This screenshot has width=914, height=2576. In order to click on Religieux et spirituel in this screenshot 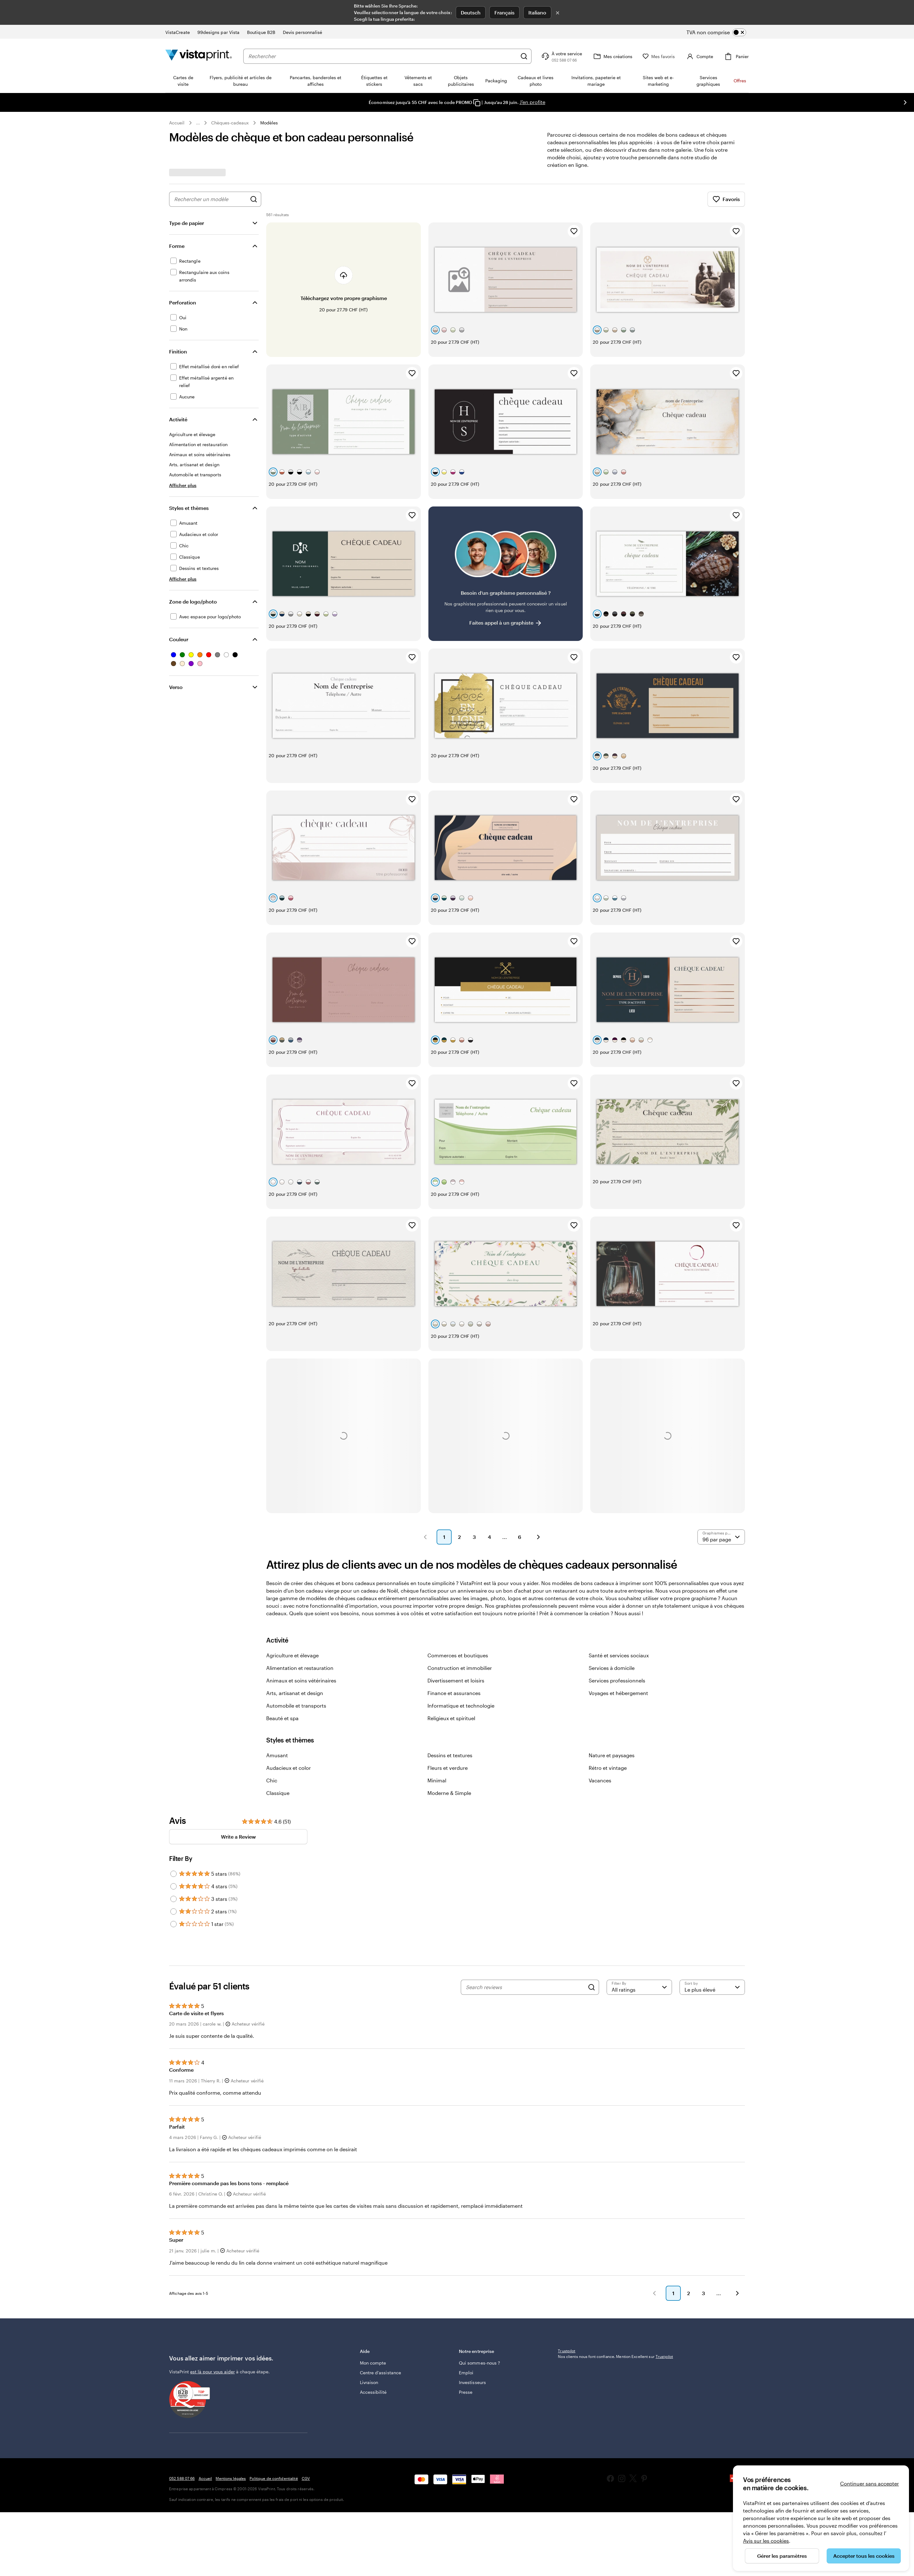, I will do `click(451, 1628)`.